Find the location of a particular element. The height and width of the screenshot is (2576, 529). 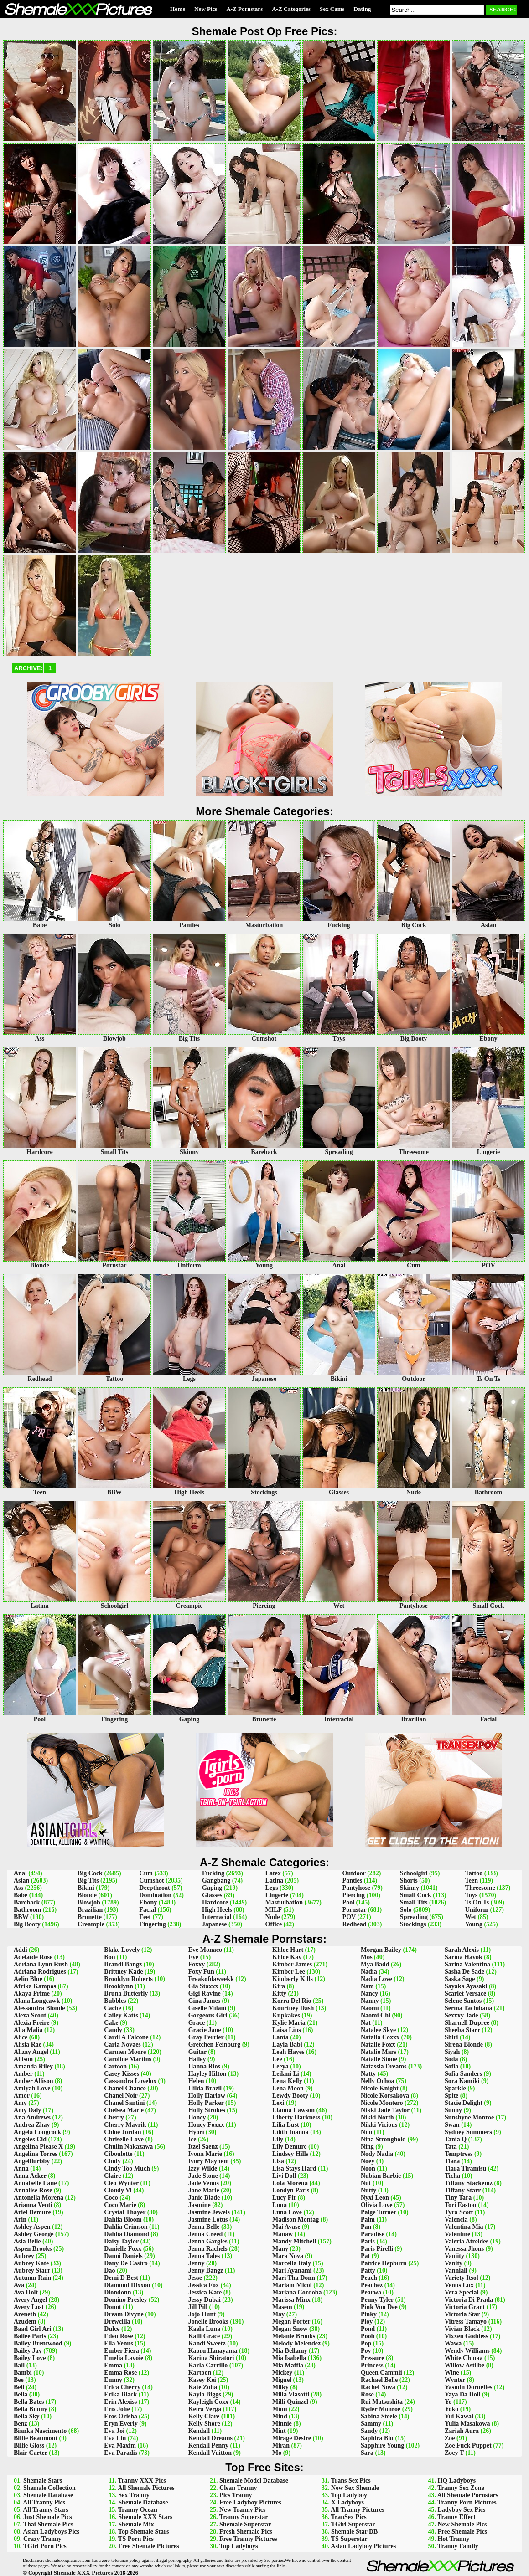

Fingering is located at coordinates (152, 1924).